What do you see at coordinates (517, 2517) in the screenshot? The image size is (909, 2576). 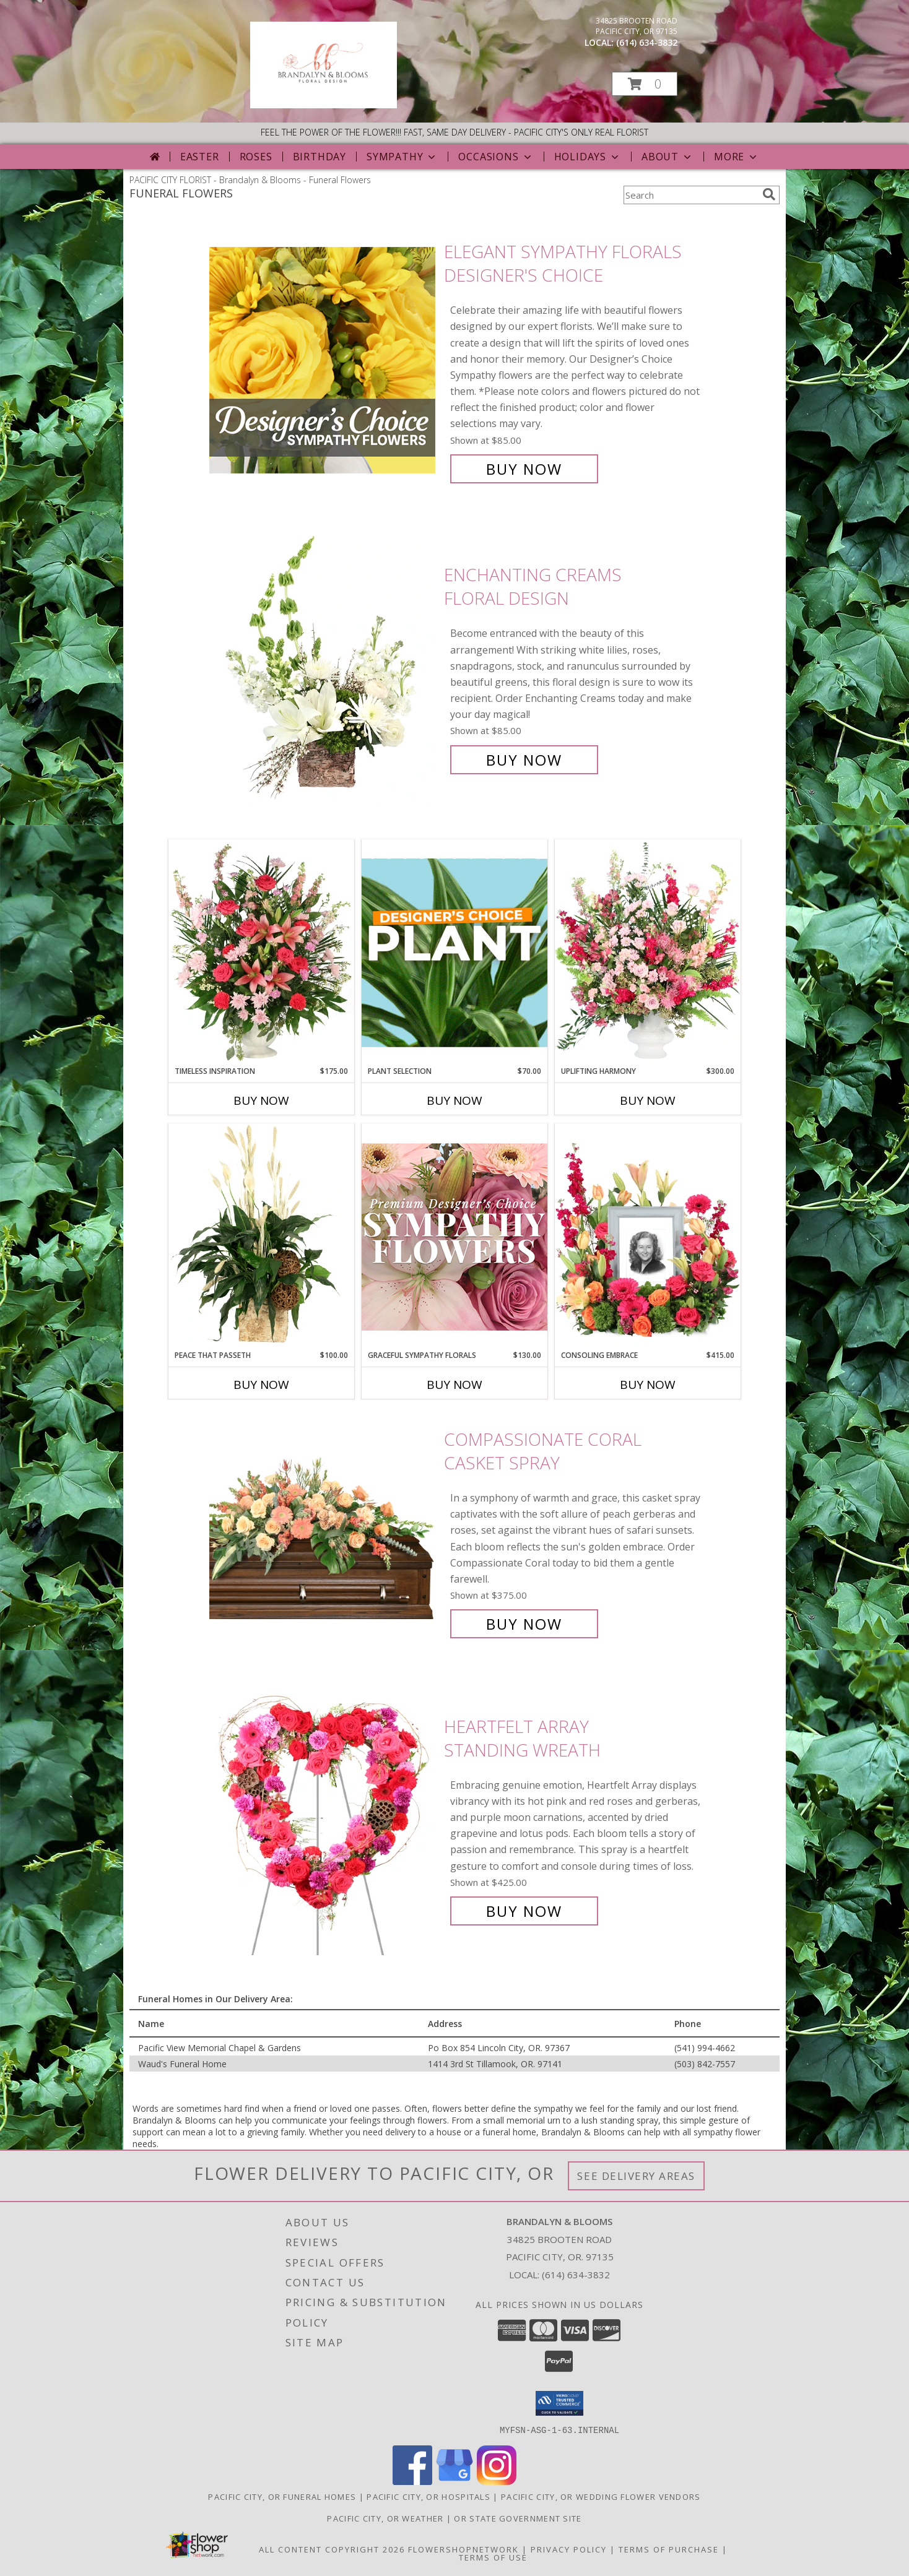 I see `OR State Government Site` at bounding box center [517, 2517].